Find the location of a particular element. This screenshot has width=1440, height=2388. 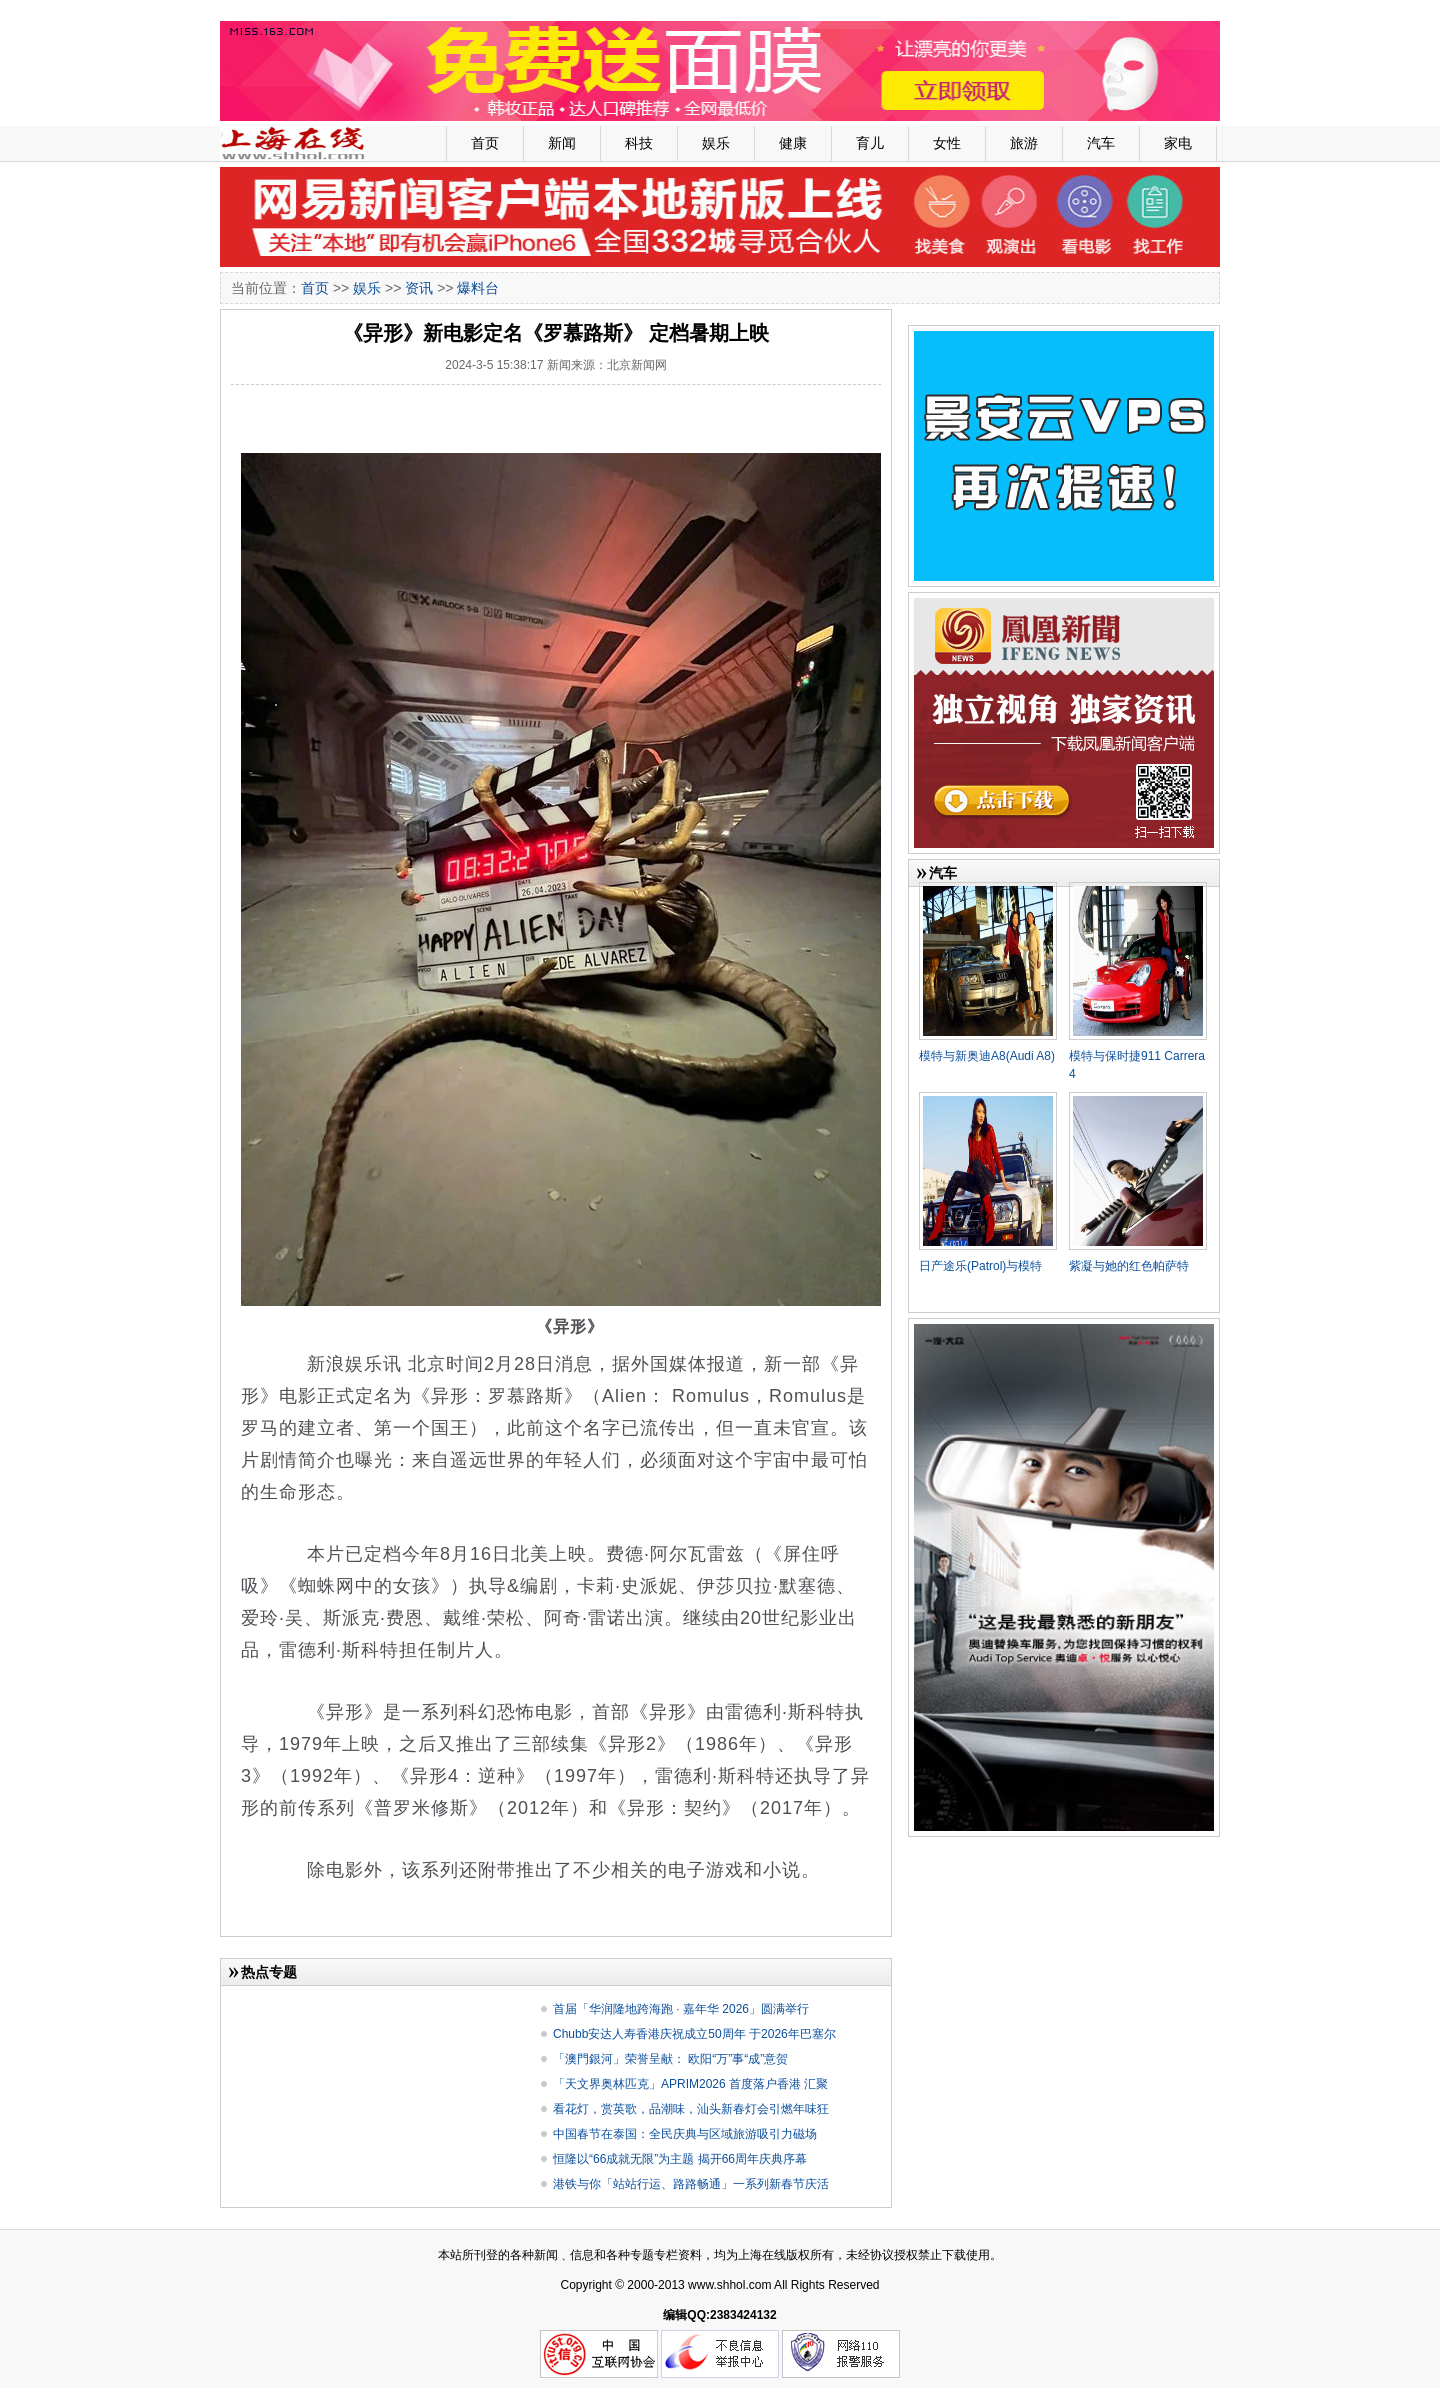

紫凝与她的红色帕萨特 is located at coordinates (1129, 1266).